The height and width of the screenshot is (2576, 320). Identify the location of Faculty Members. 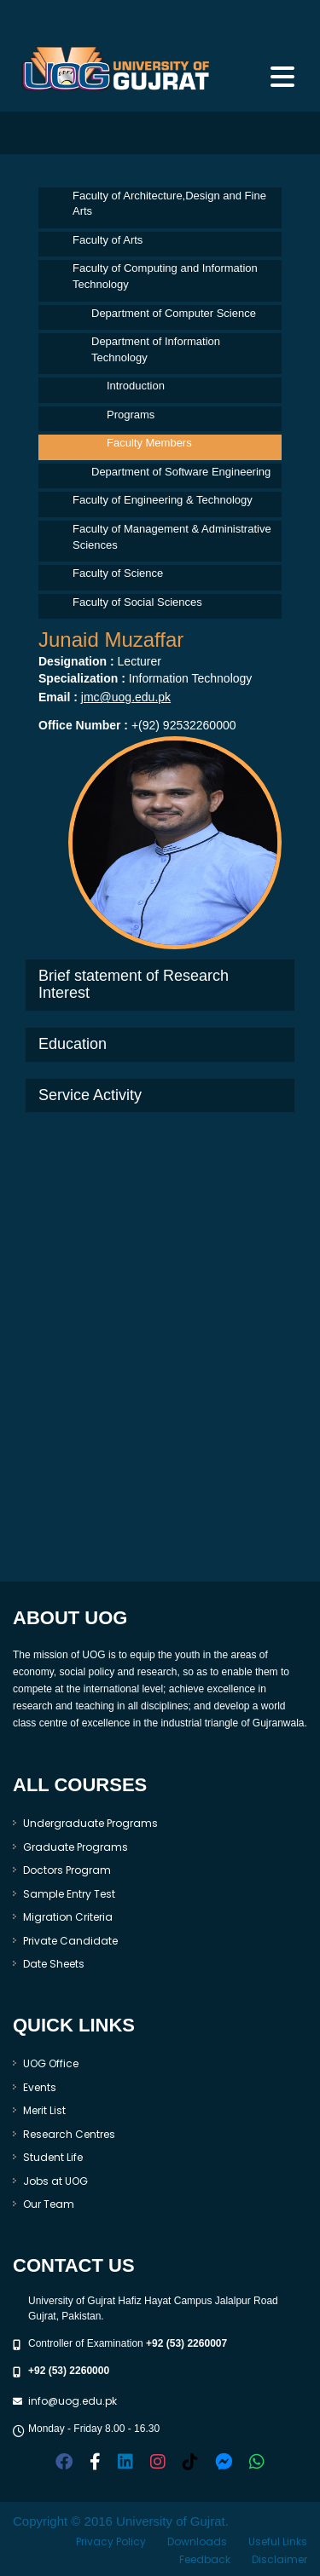
(149, 442).